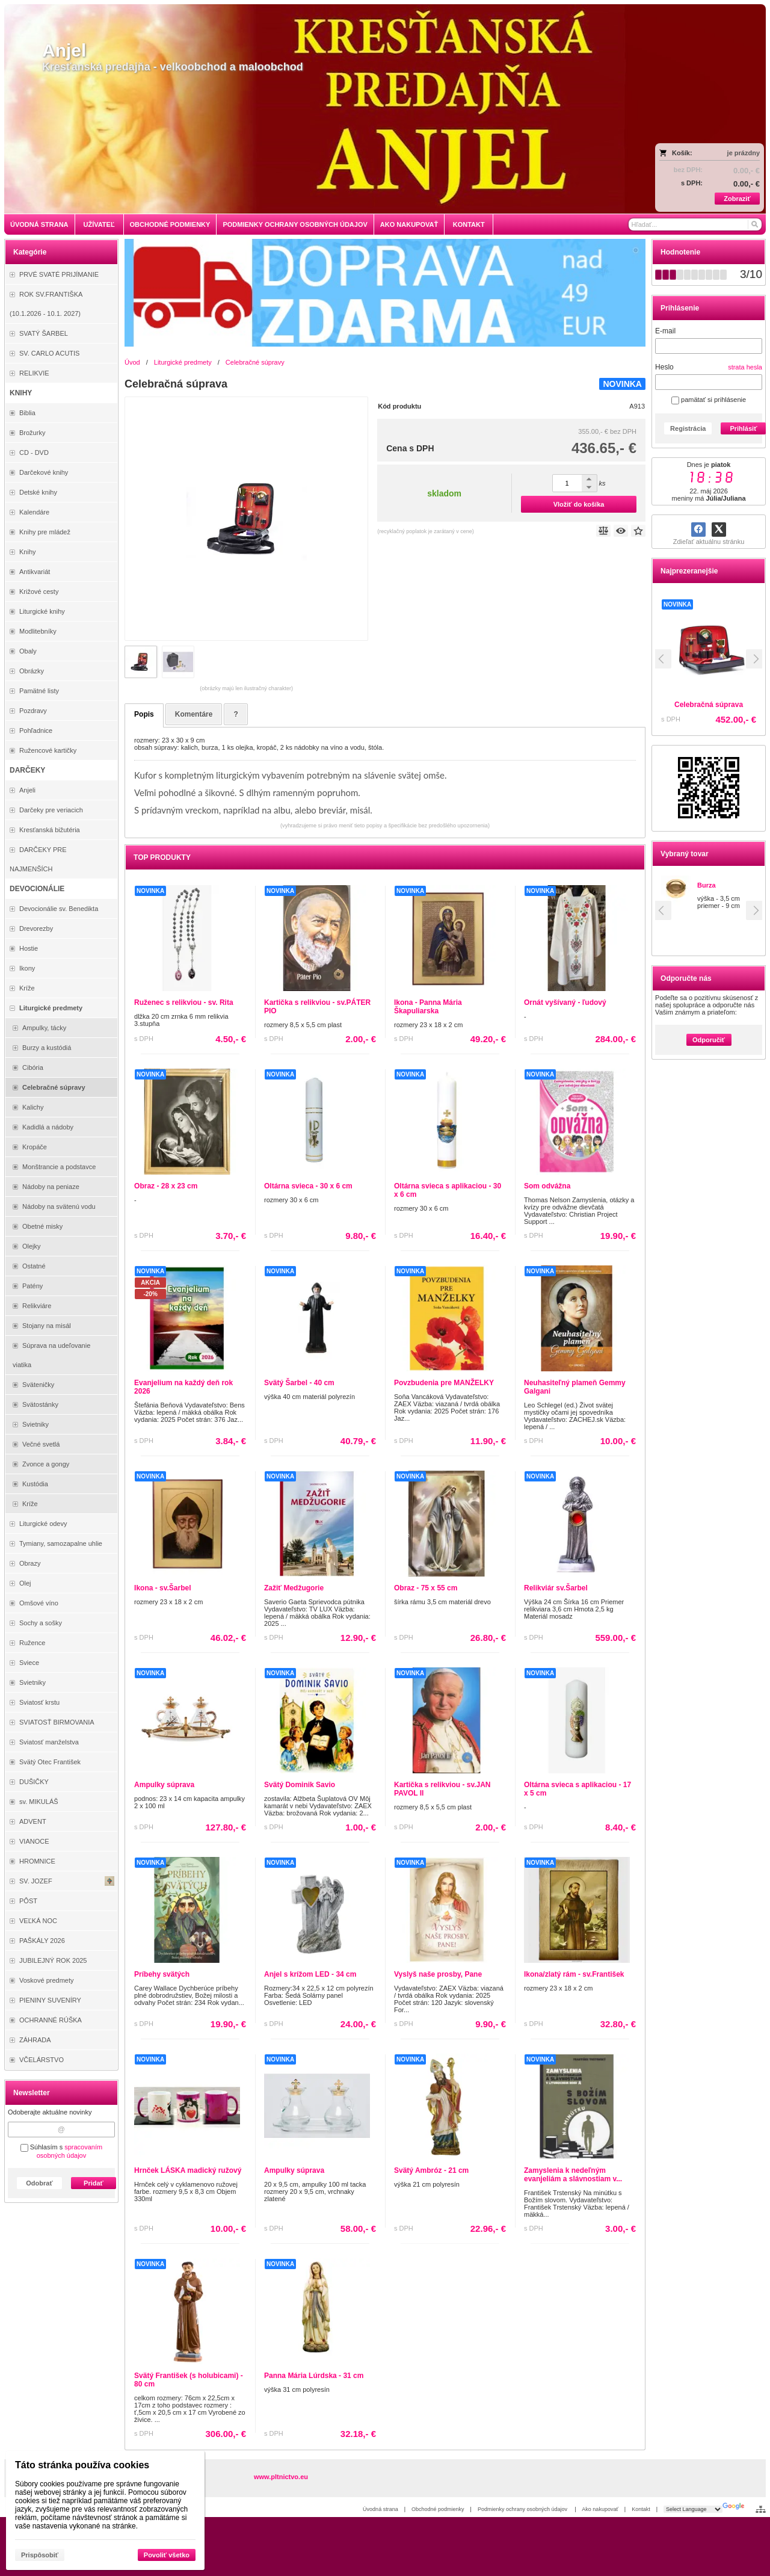 Image resolution: width=770 pixels, height=2576 pixels. I want to click on Panna Mária Lúrdska - 31 cm, so click(313, 2375).